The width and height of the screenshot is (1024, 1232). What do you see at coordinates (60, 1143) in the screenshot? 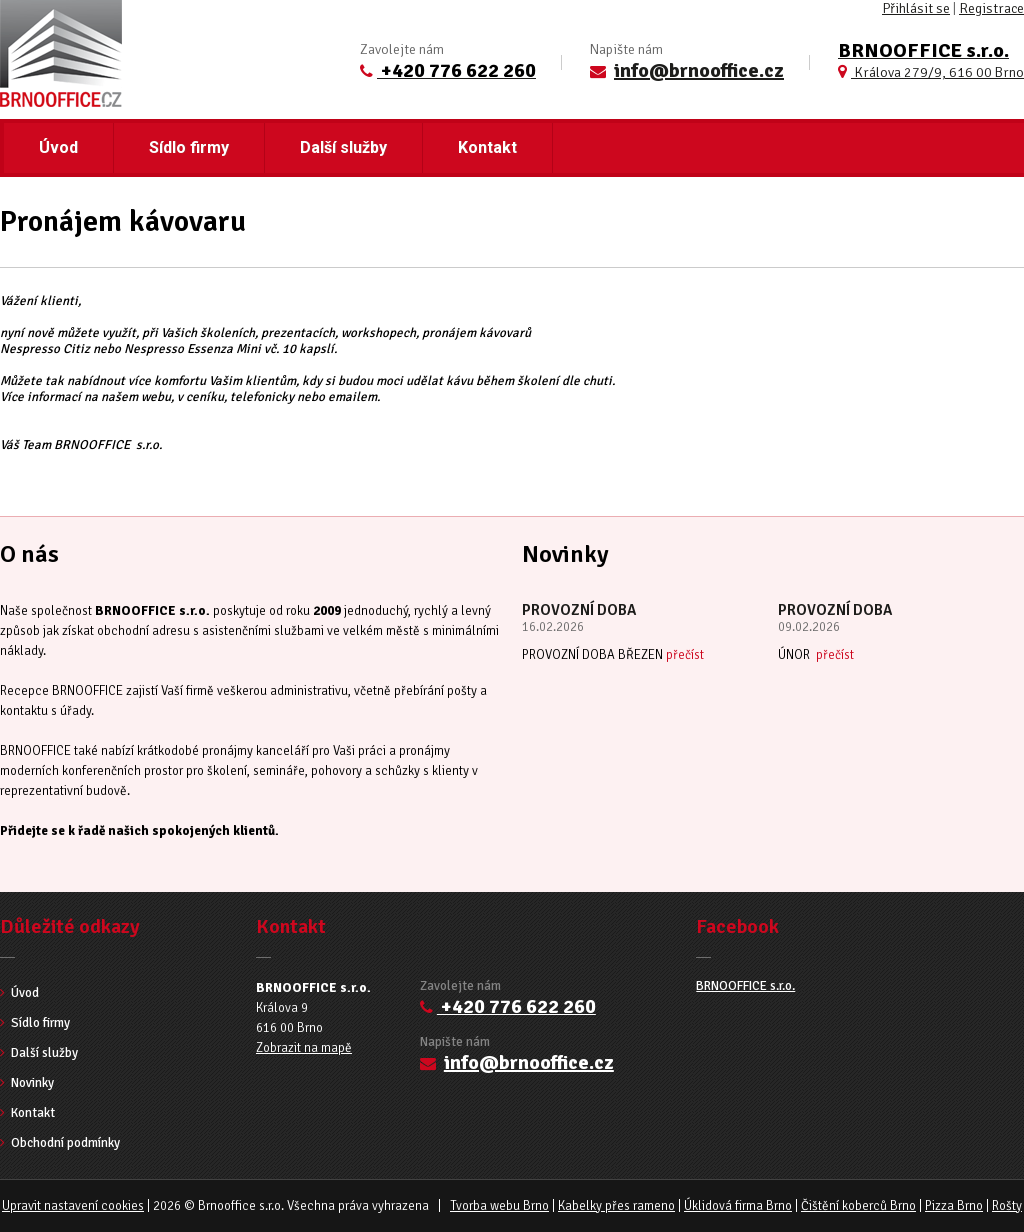
I see `Obchodní podmínky` at bounding box center [60, 1143].